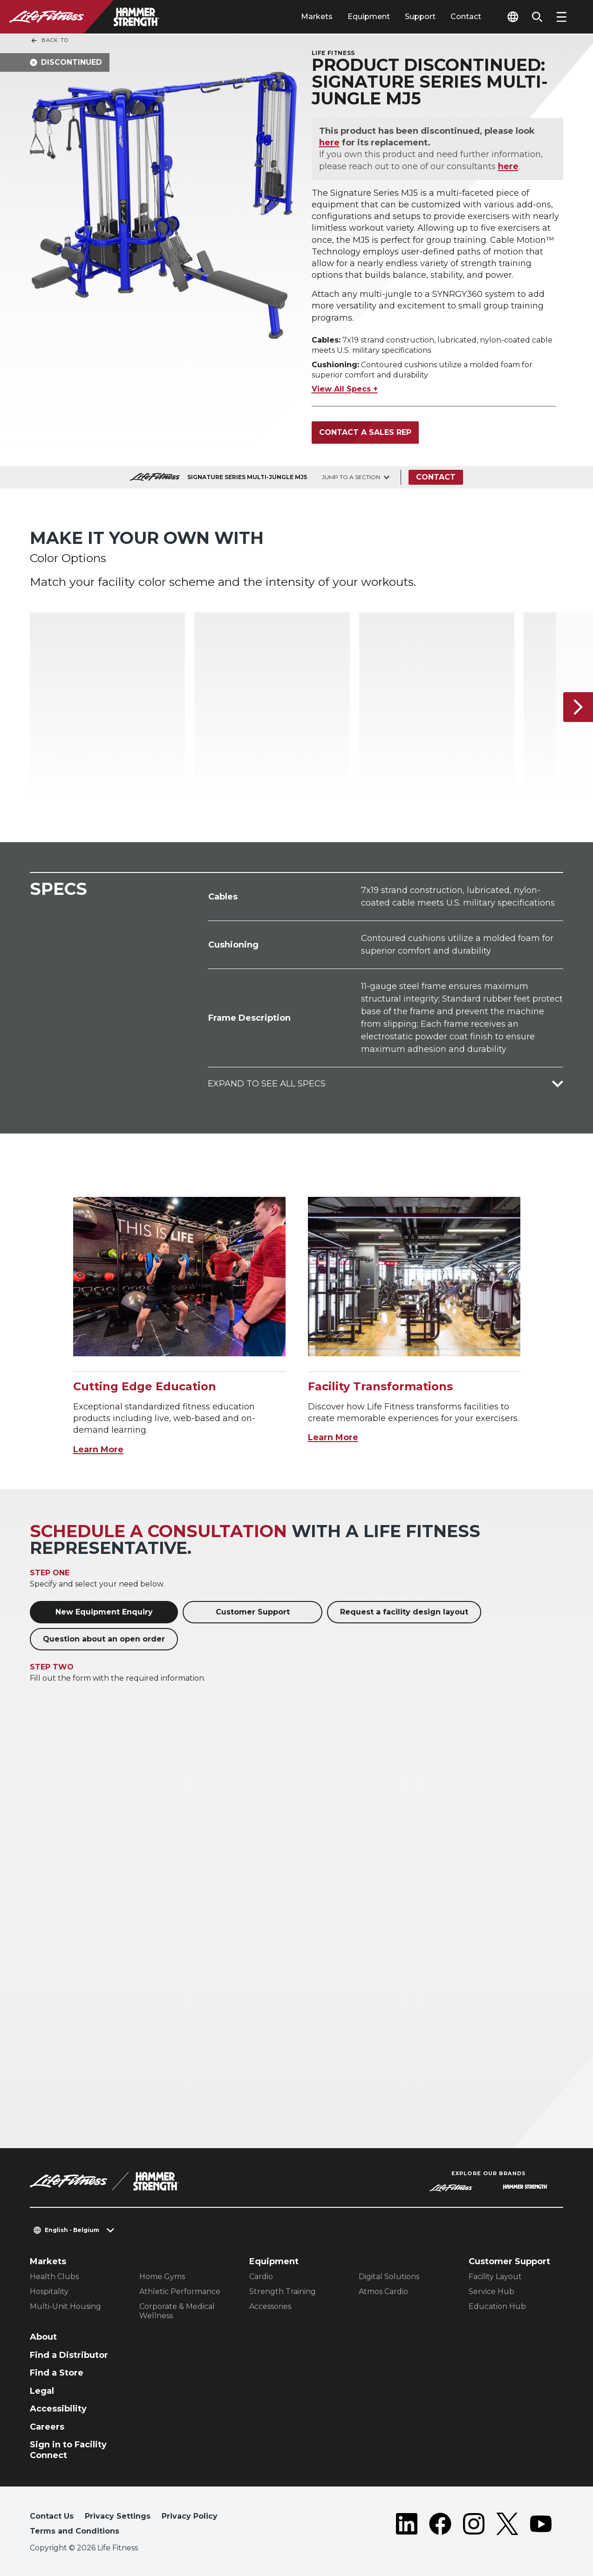 The image size is (593, 2576). Describe the element at coordinates (58, 2409) in the screenshot. I see `Accessibility` at that location.